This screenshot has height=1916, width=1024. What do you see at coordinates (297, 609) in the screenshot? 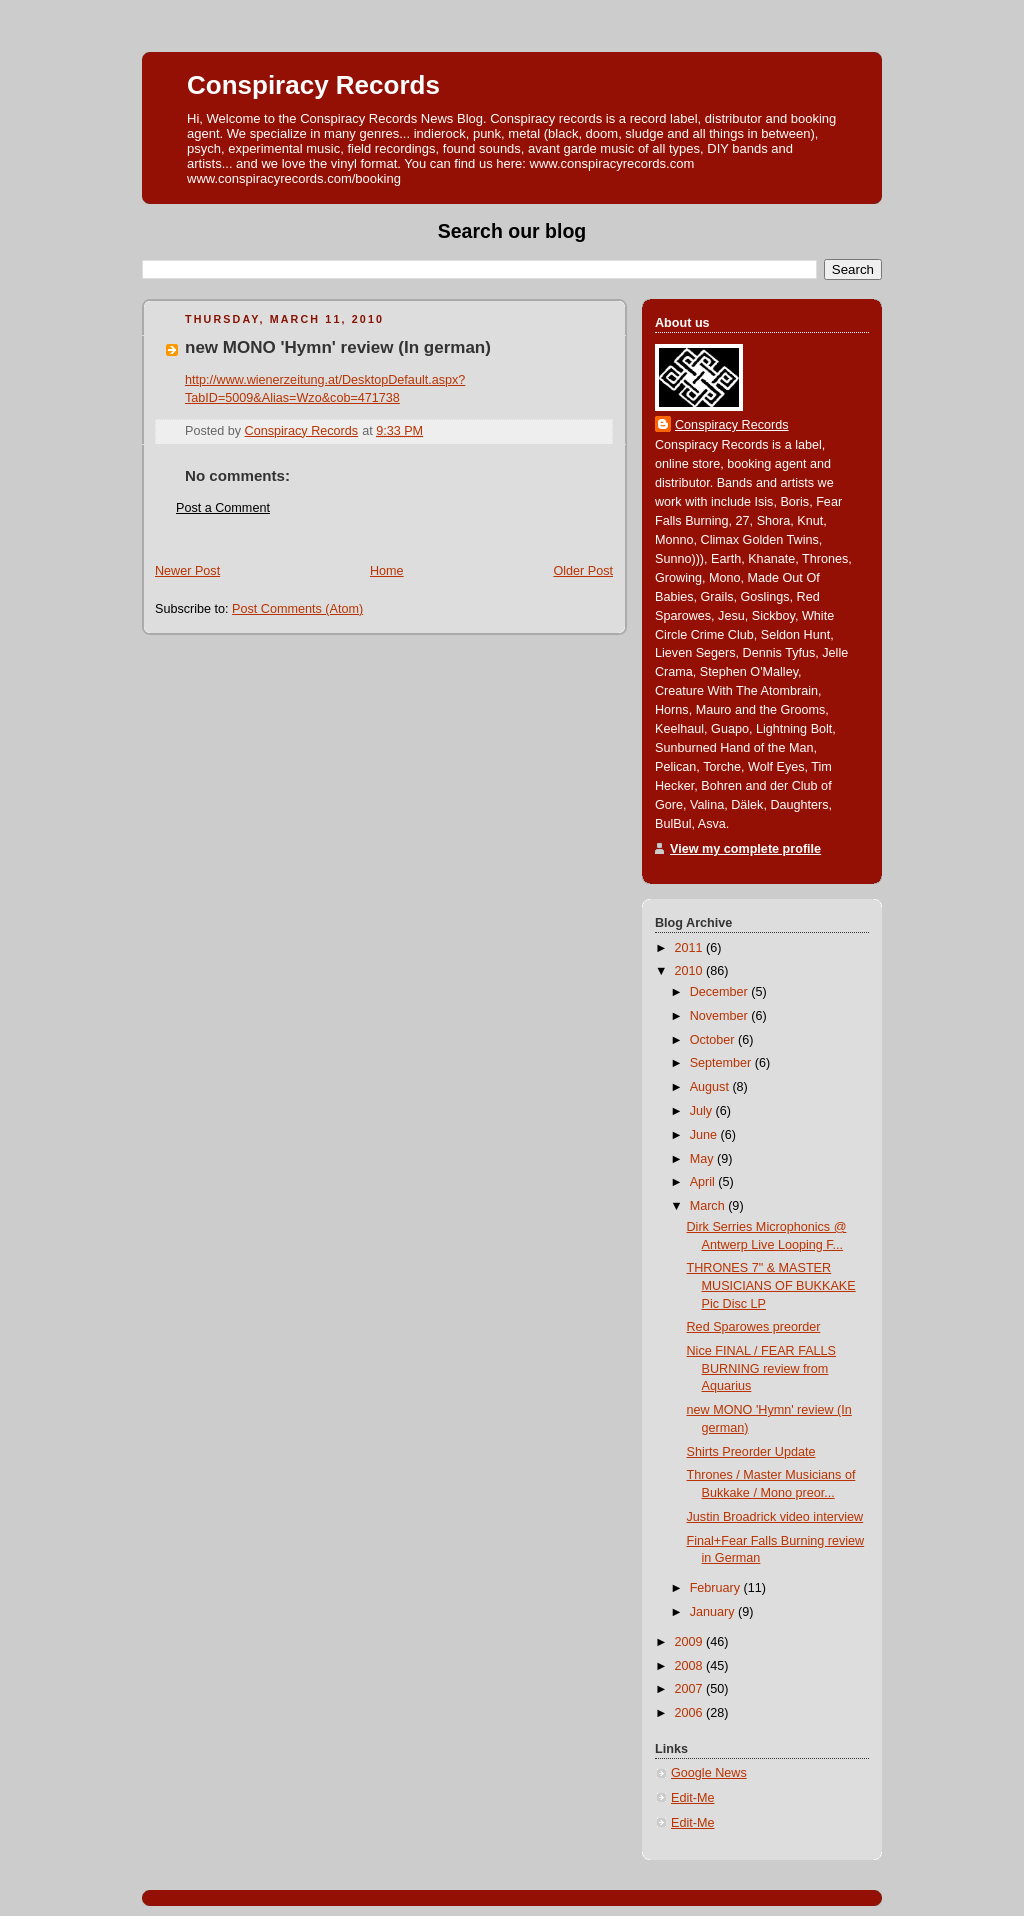
I see `Post Comments (Atom)` at bounding box center [297, 609].